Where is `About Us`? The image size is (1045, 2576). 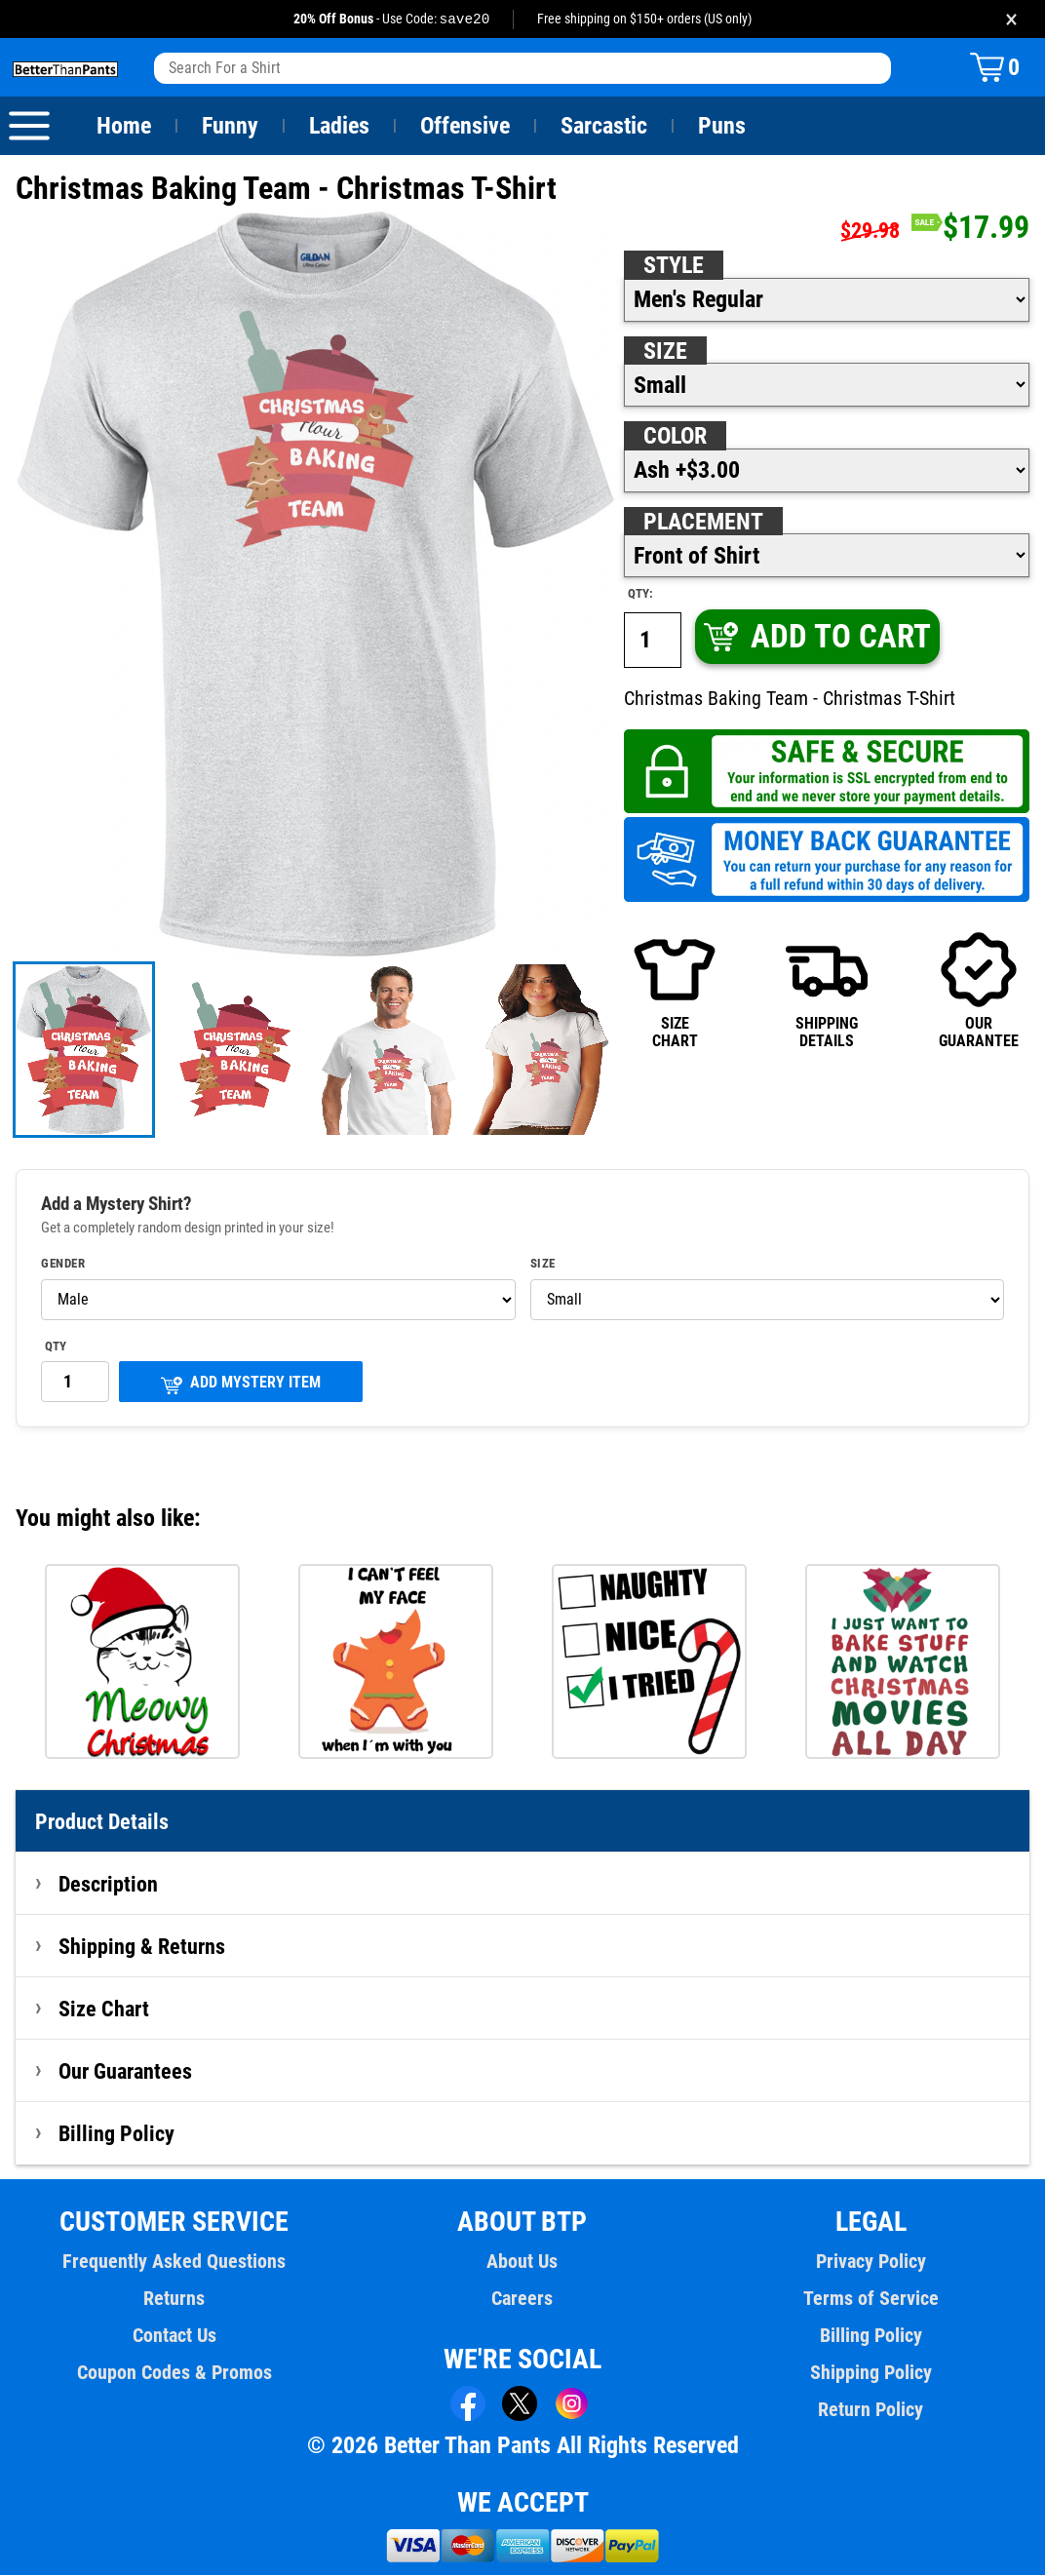
About Us is located at coordinates (523, 2262).